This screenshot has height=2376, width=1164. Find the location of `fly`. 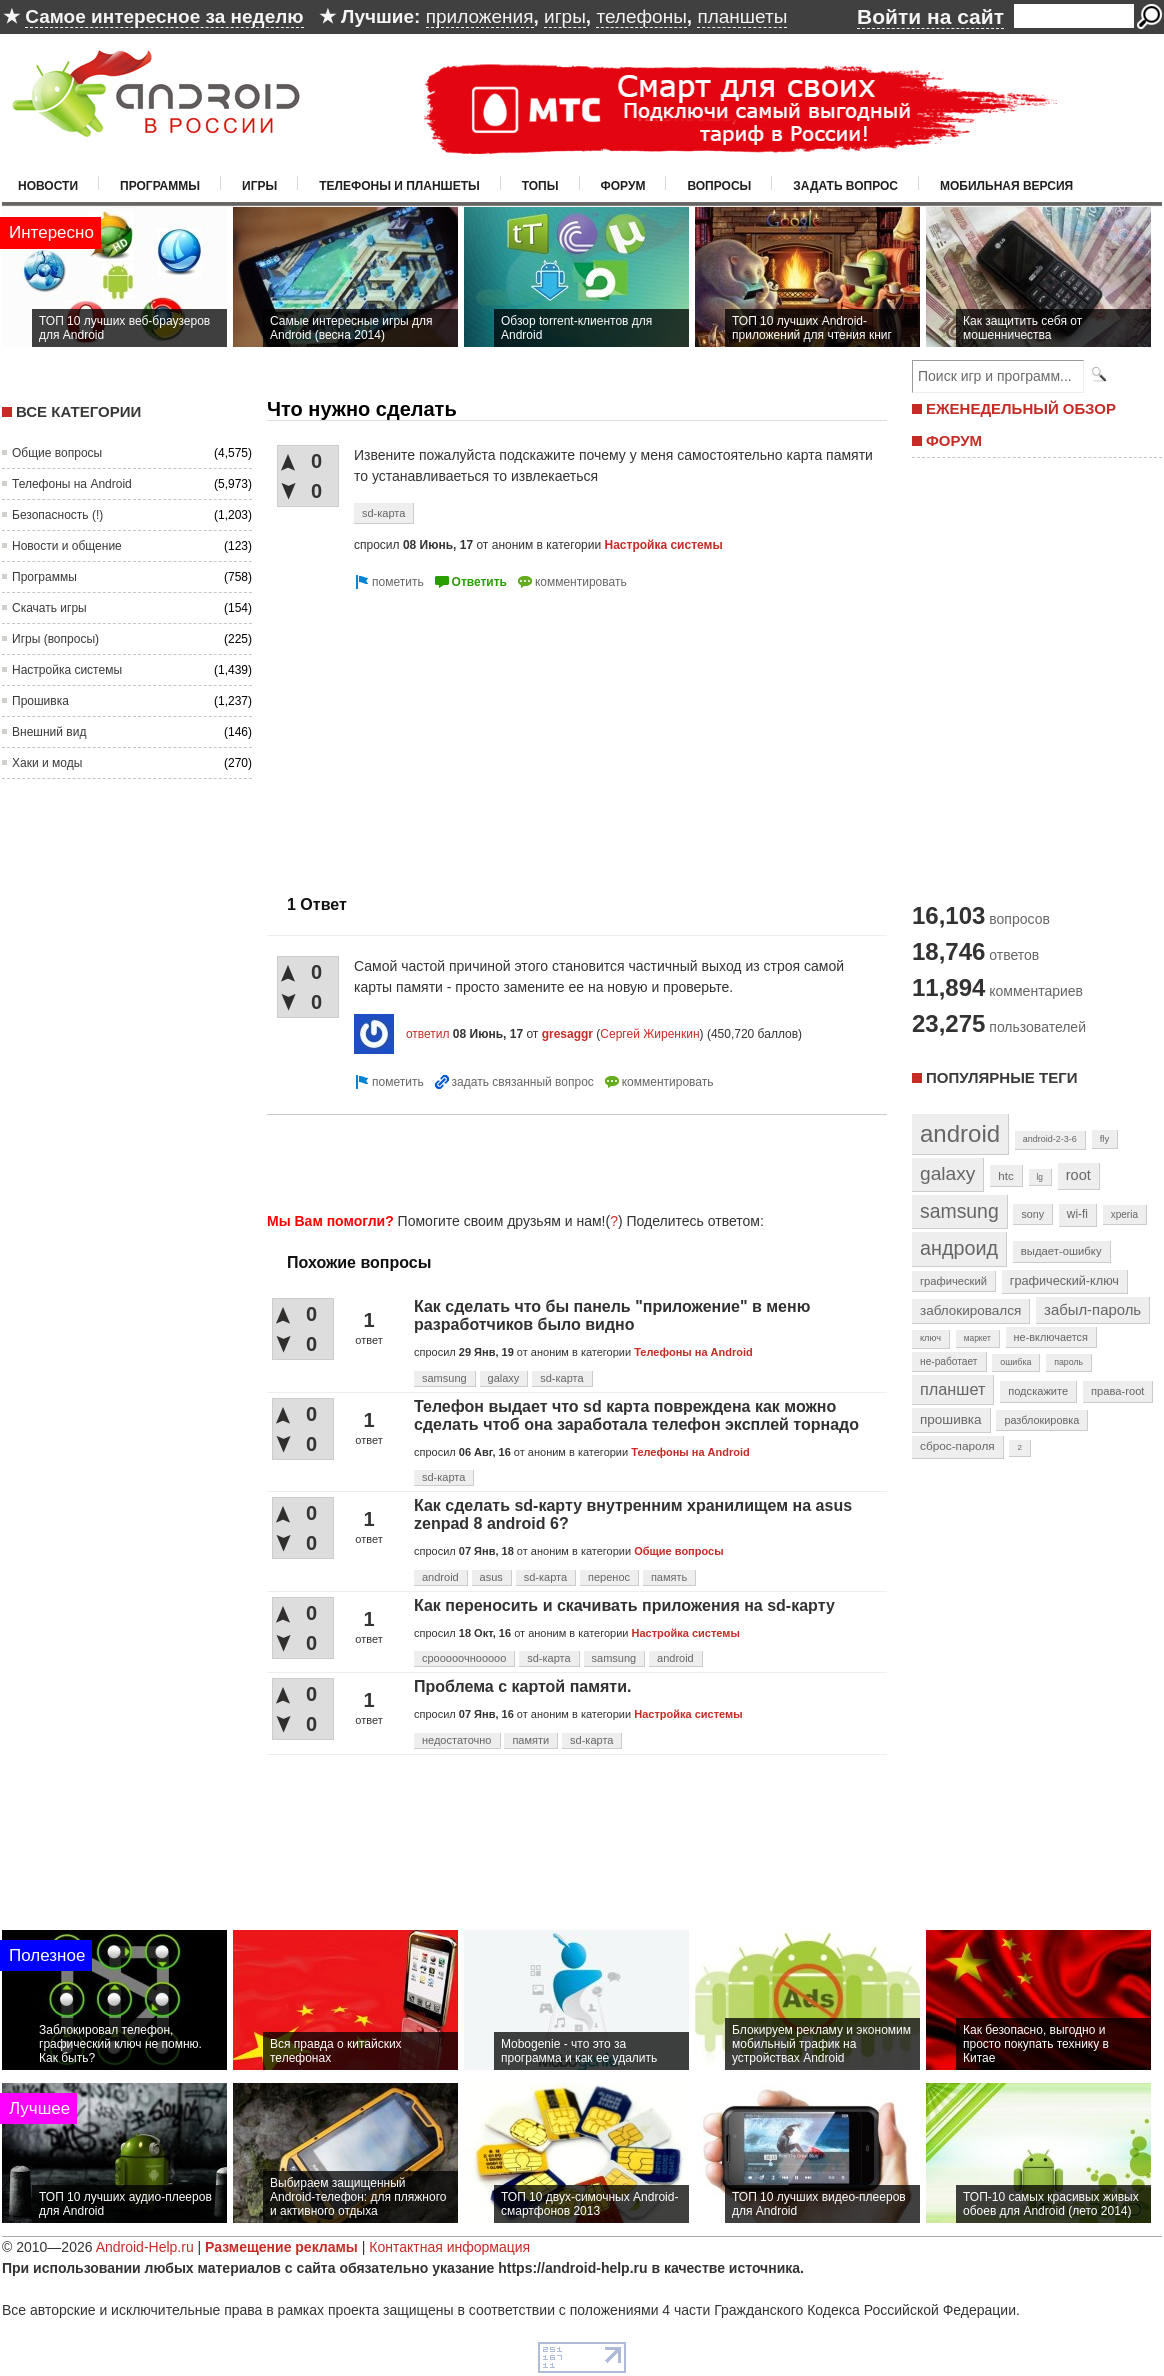

fly is located at coordinates (1105, 1138).